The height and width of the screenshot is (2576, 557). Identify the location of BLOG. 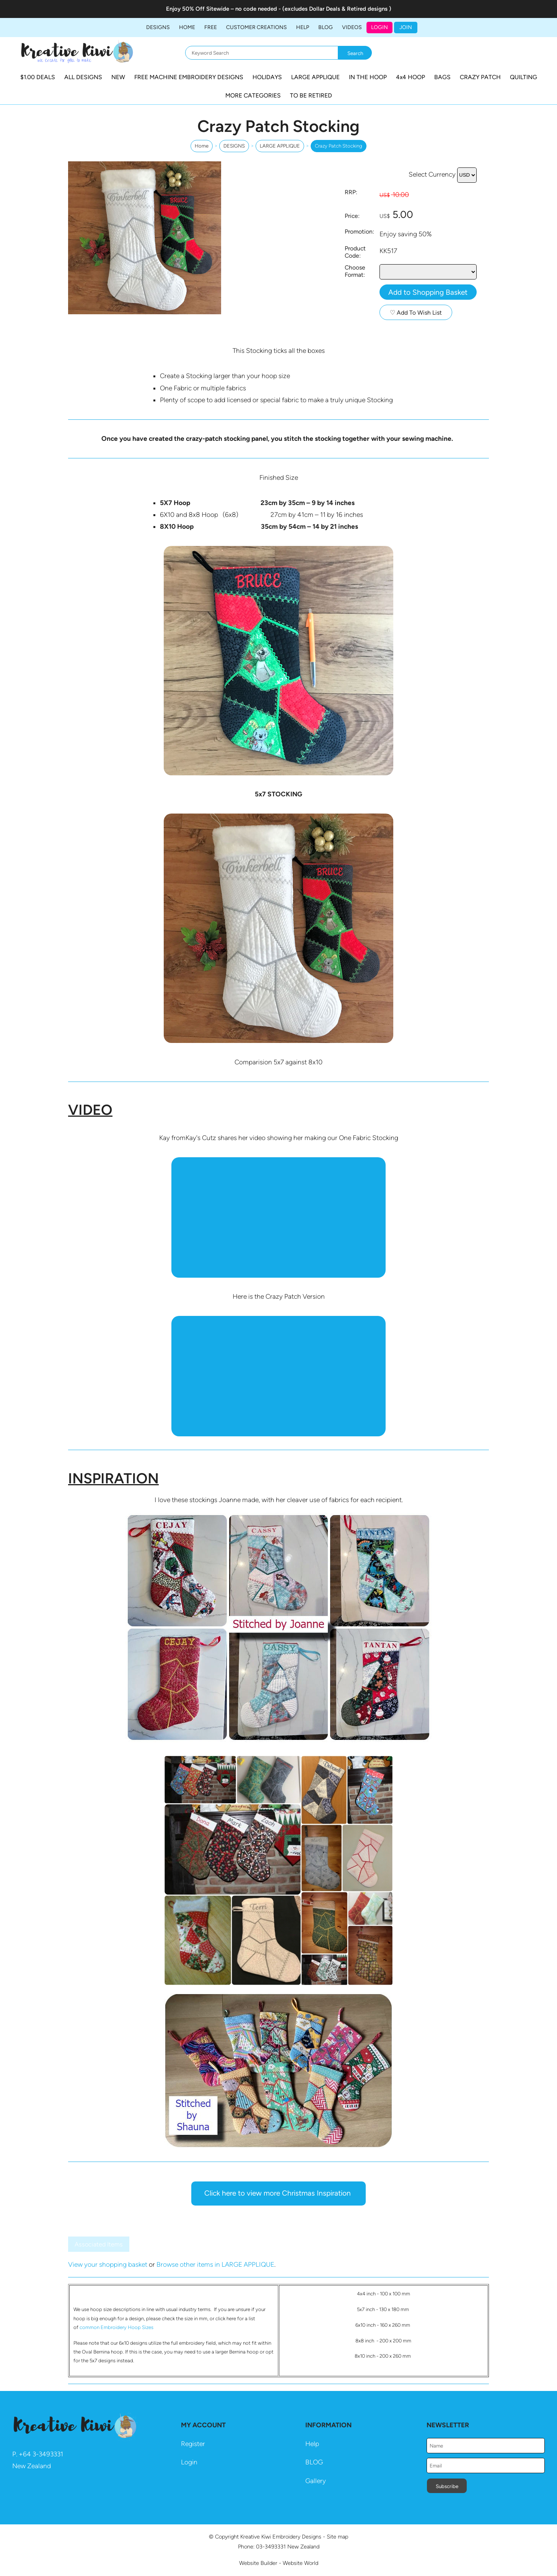
(325, 27).